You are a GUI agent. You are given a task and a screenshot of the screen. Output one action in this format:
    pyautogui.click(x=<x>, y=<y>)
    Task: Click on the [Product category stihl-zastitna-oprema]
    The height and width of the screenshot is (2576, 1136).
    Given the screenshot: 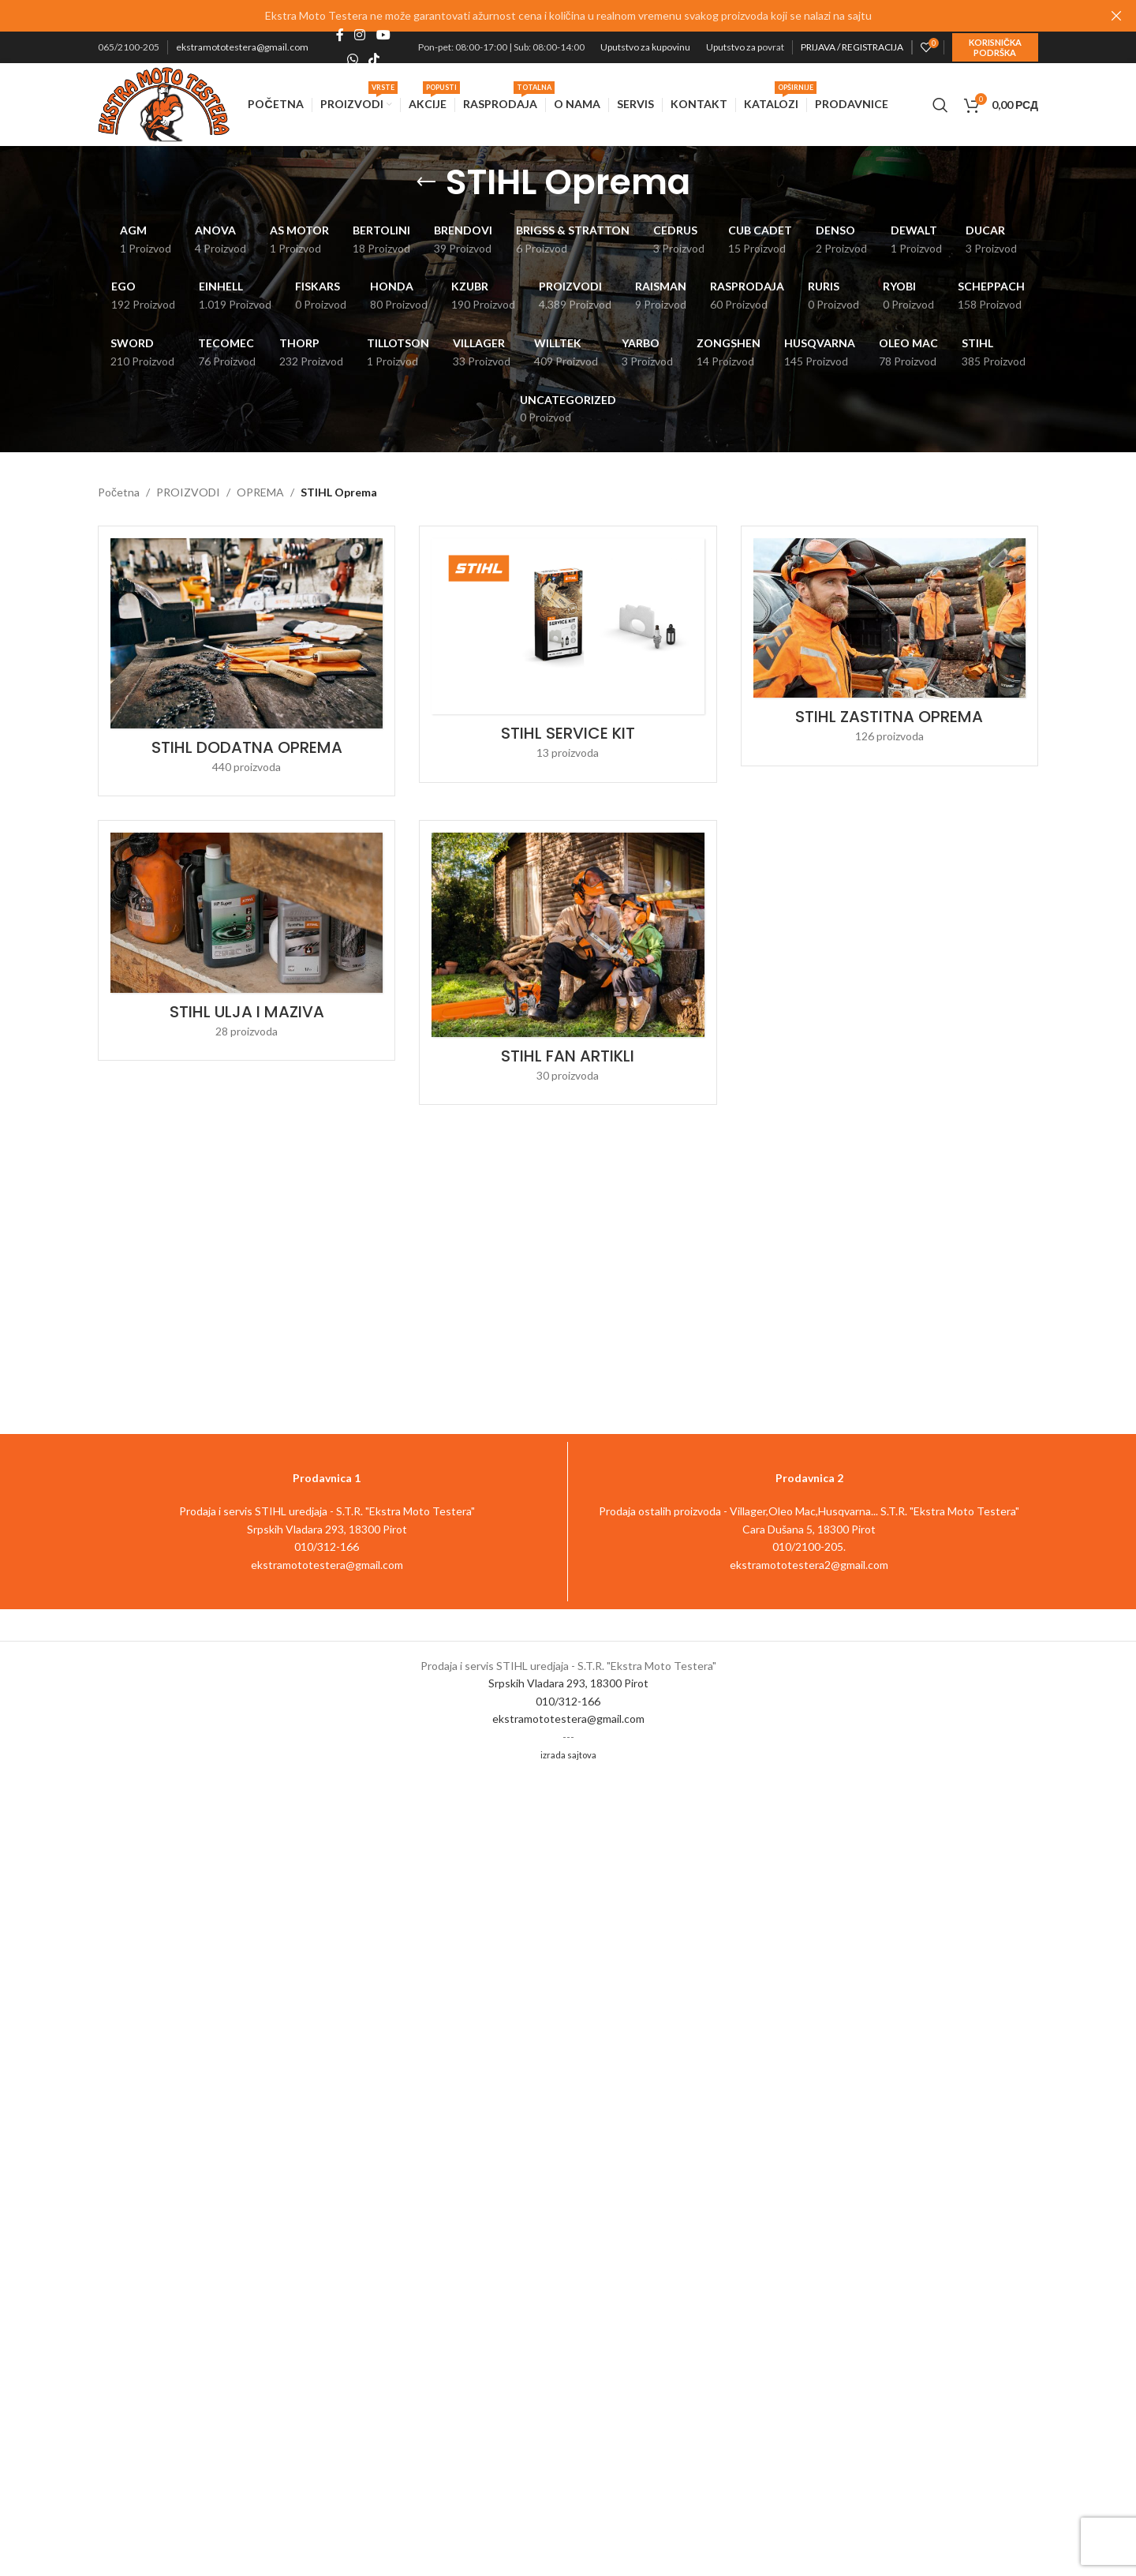 What is the action you would take?
    pyautogui.click(x=889, y=646)
    